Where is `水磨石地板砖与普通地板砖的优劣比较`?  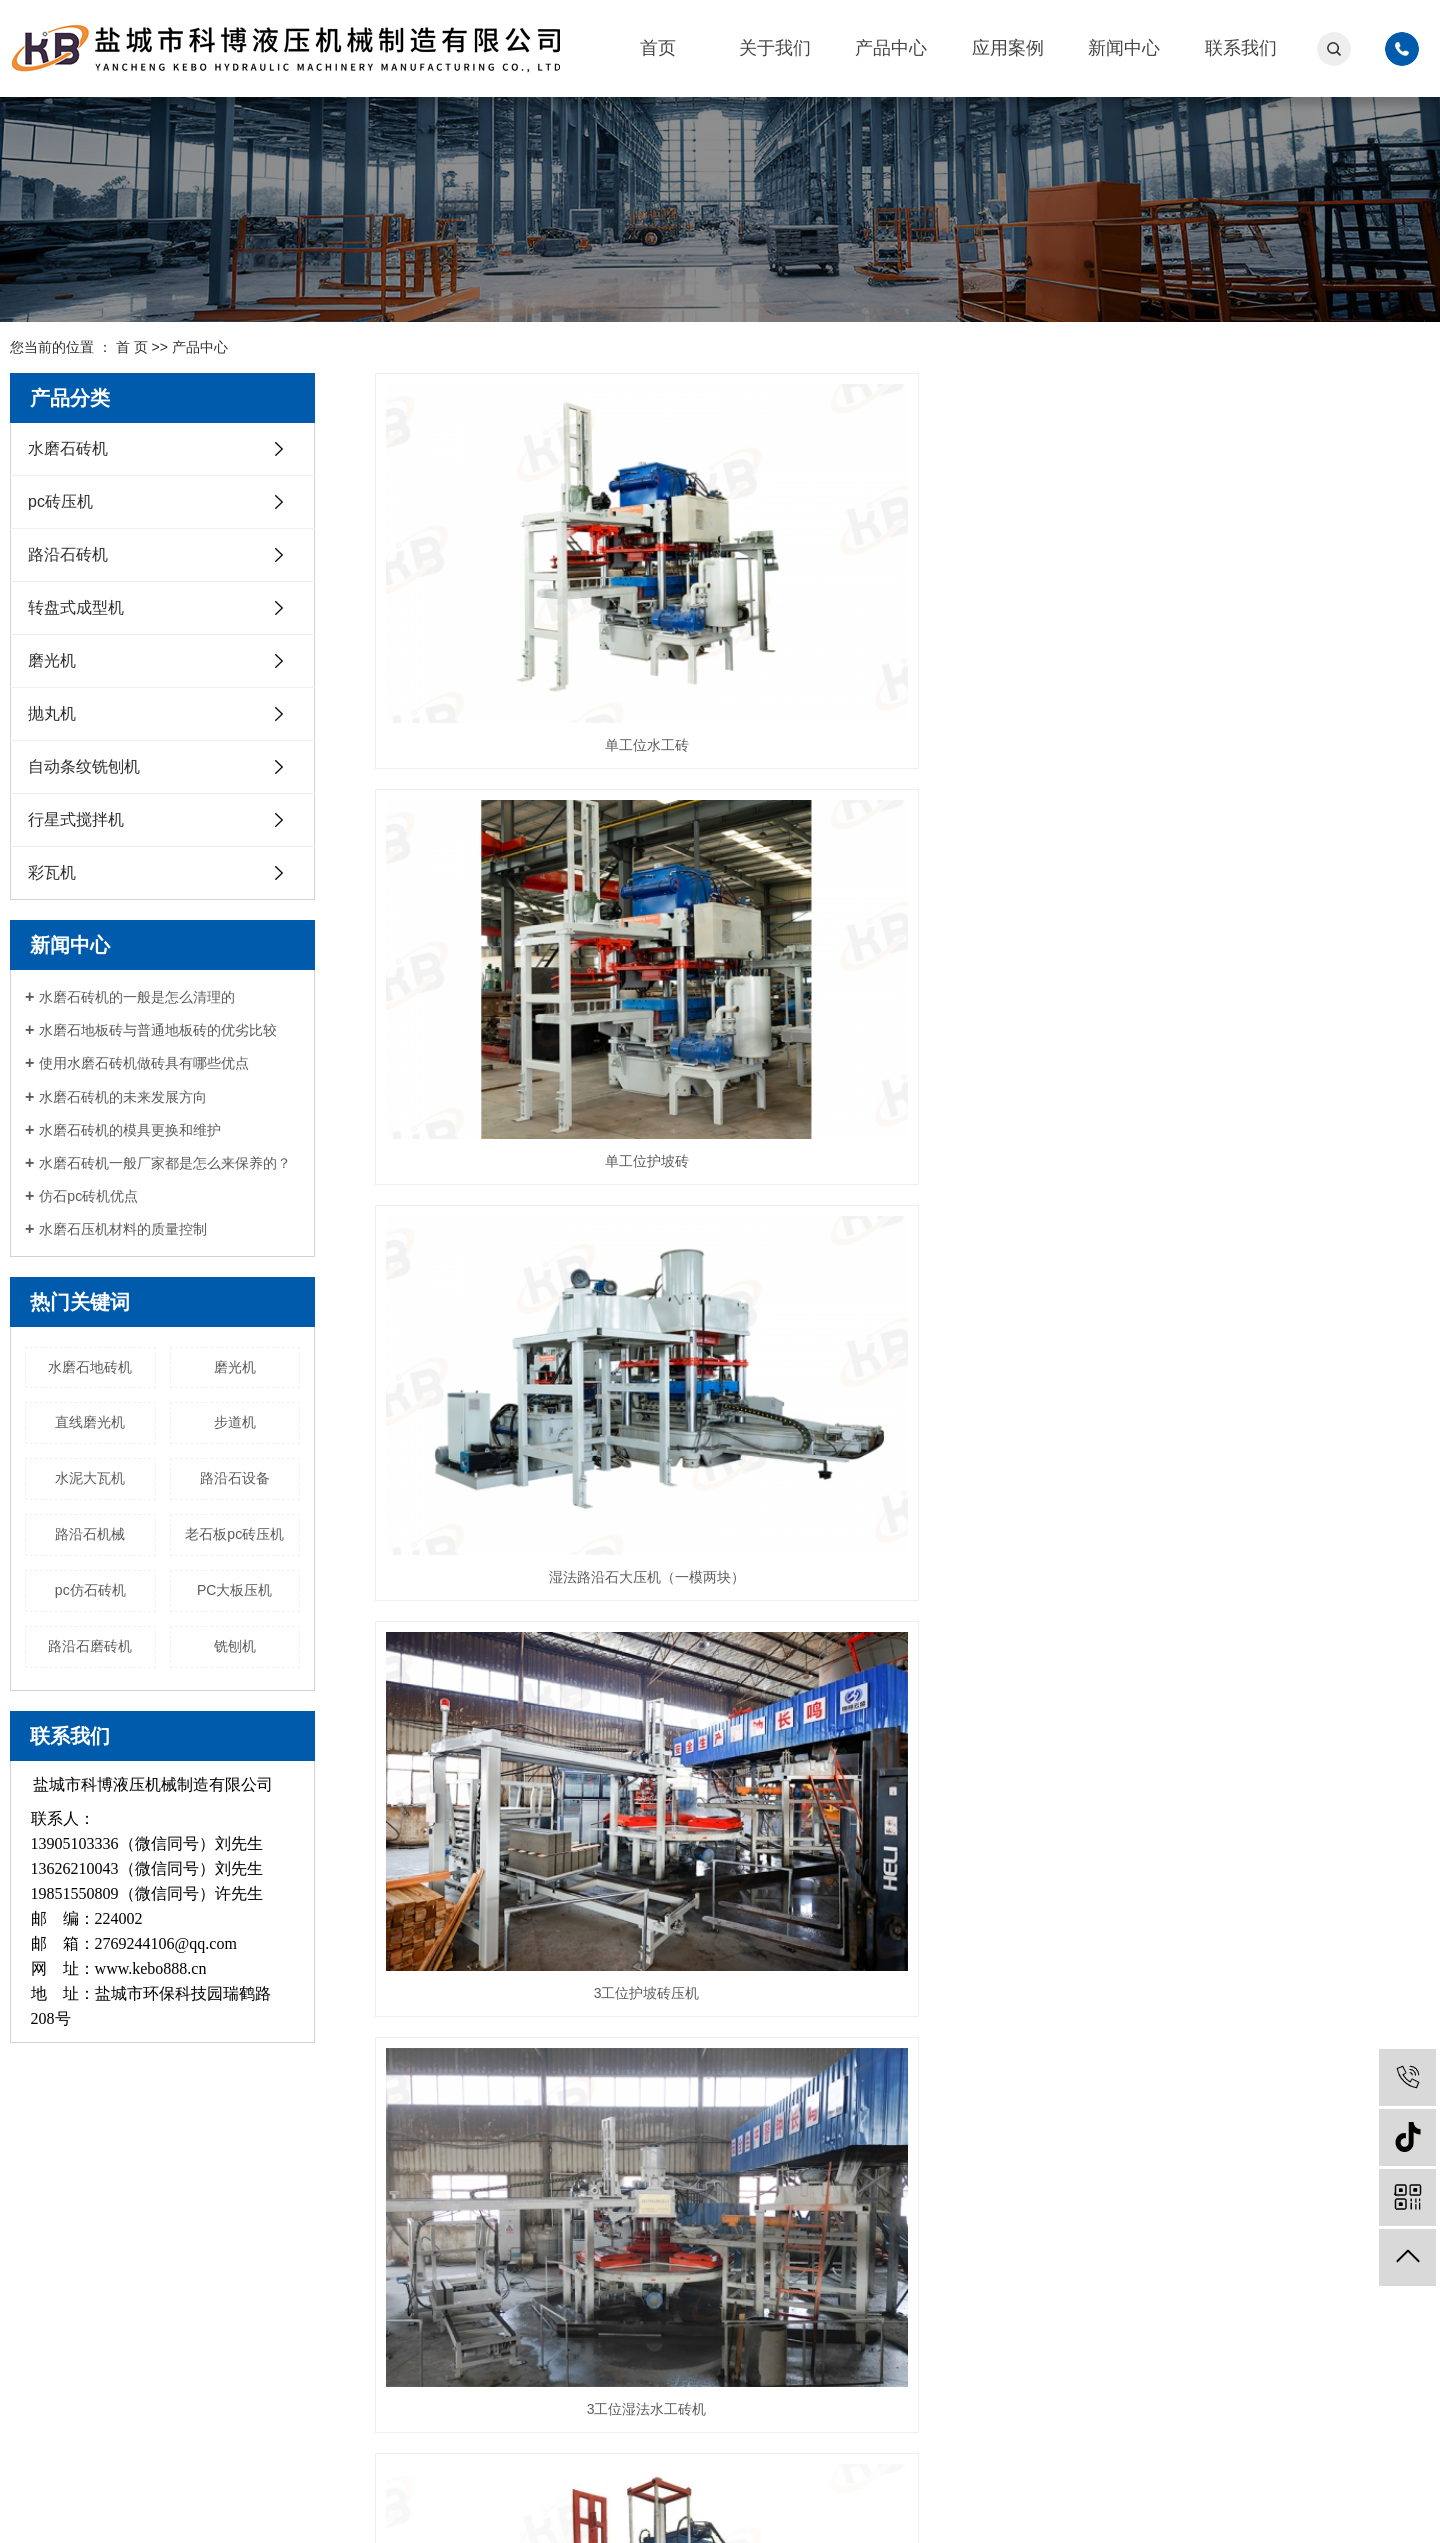 水磨石地板砖与普通地板砖的优劣比较 is located at coordinates (158, 1030).